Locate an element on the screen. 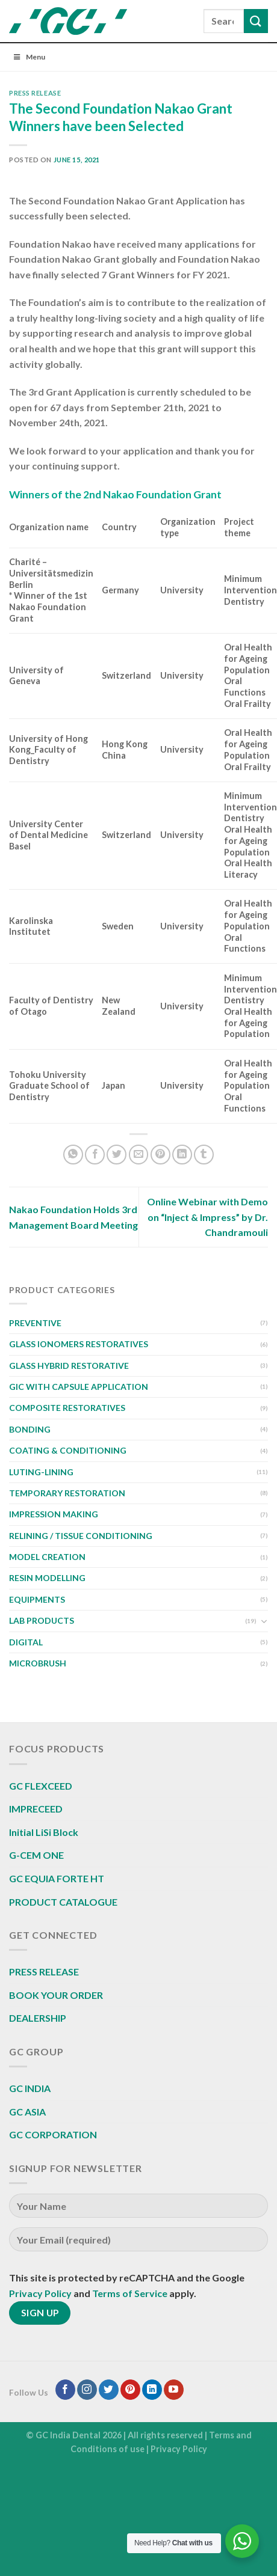 The width and height of the screenshot is (277, 2576). Online Webinar with Demo on “Inject & Impress” by Dr. Chandramouli is located at coordinates (207, 1217).